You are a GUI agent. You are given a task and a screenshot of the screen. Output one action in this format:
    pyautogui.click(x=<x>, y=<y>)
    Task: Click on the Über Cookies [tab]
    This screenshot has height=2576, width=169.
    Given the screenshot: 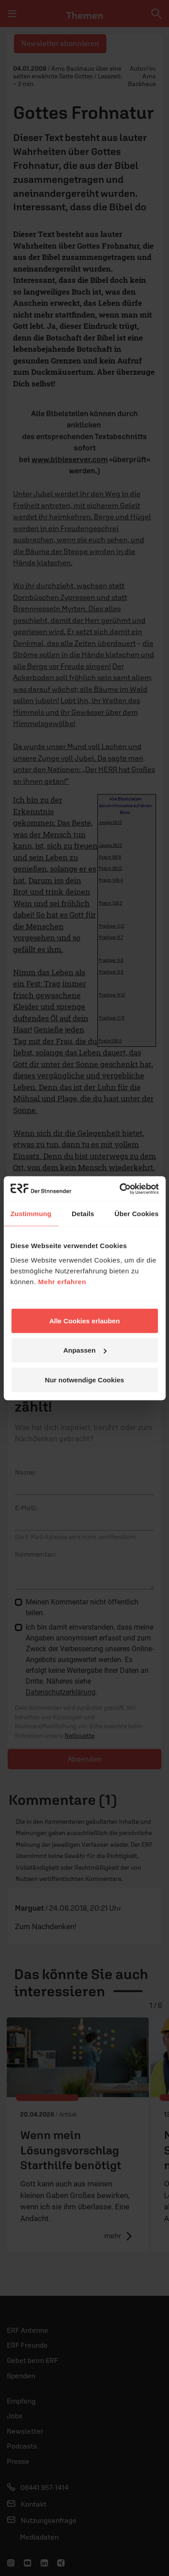 What is the action you would take?
    pyautogui.click(x=136, y=1214)
    